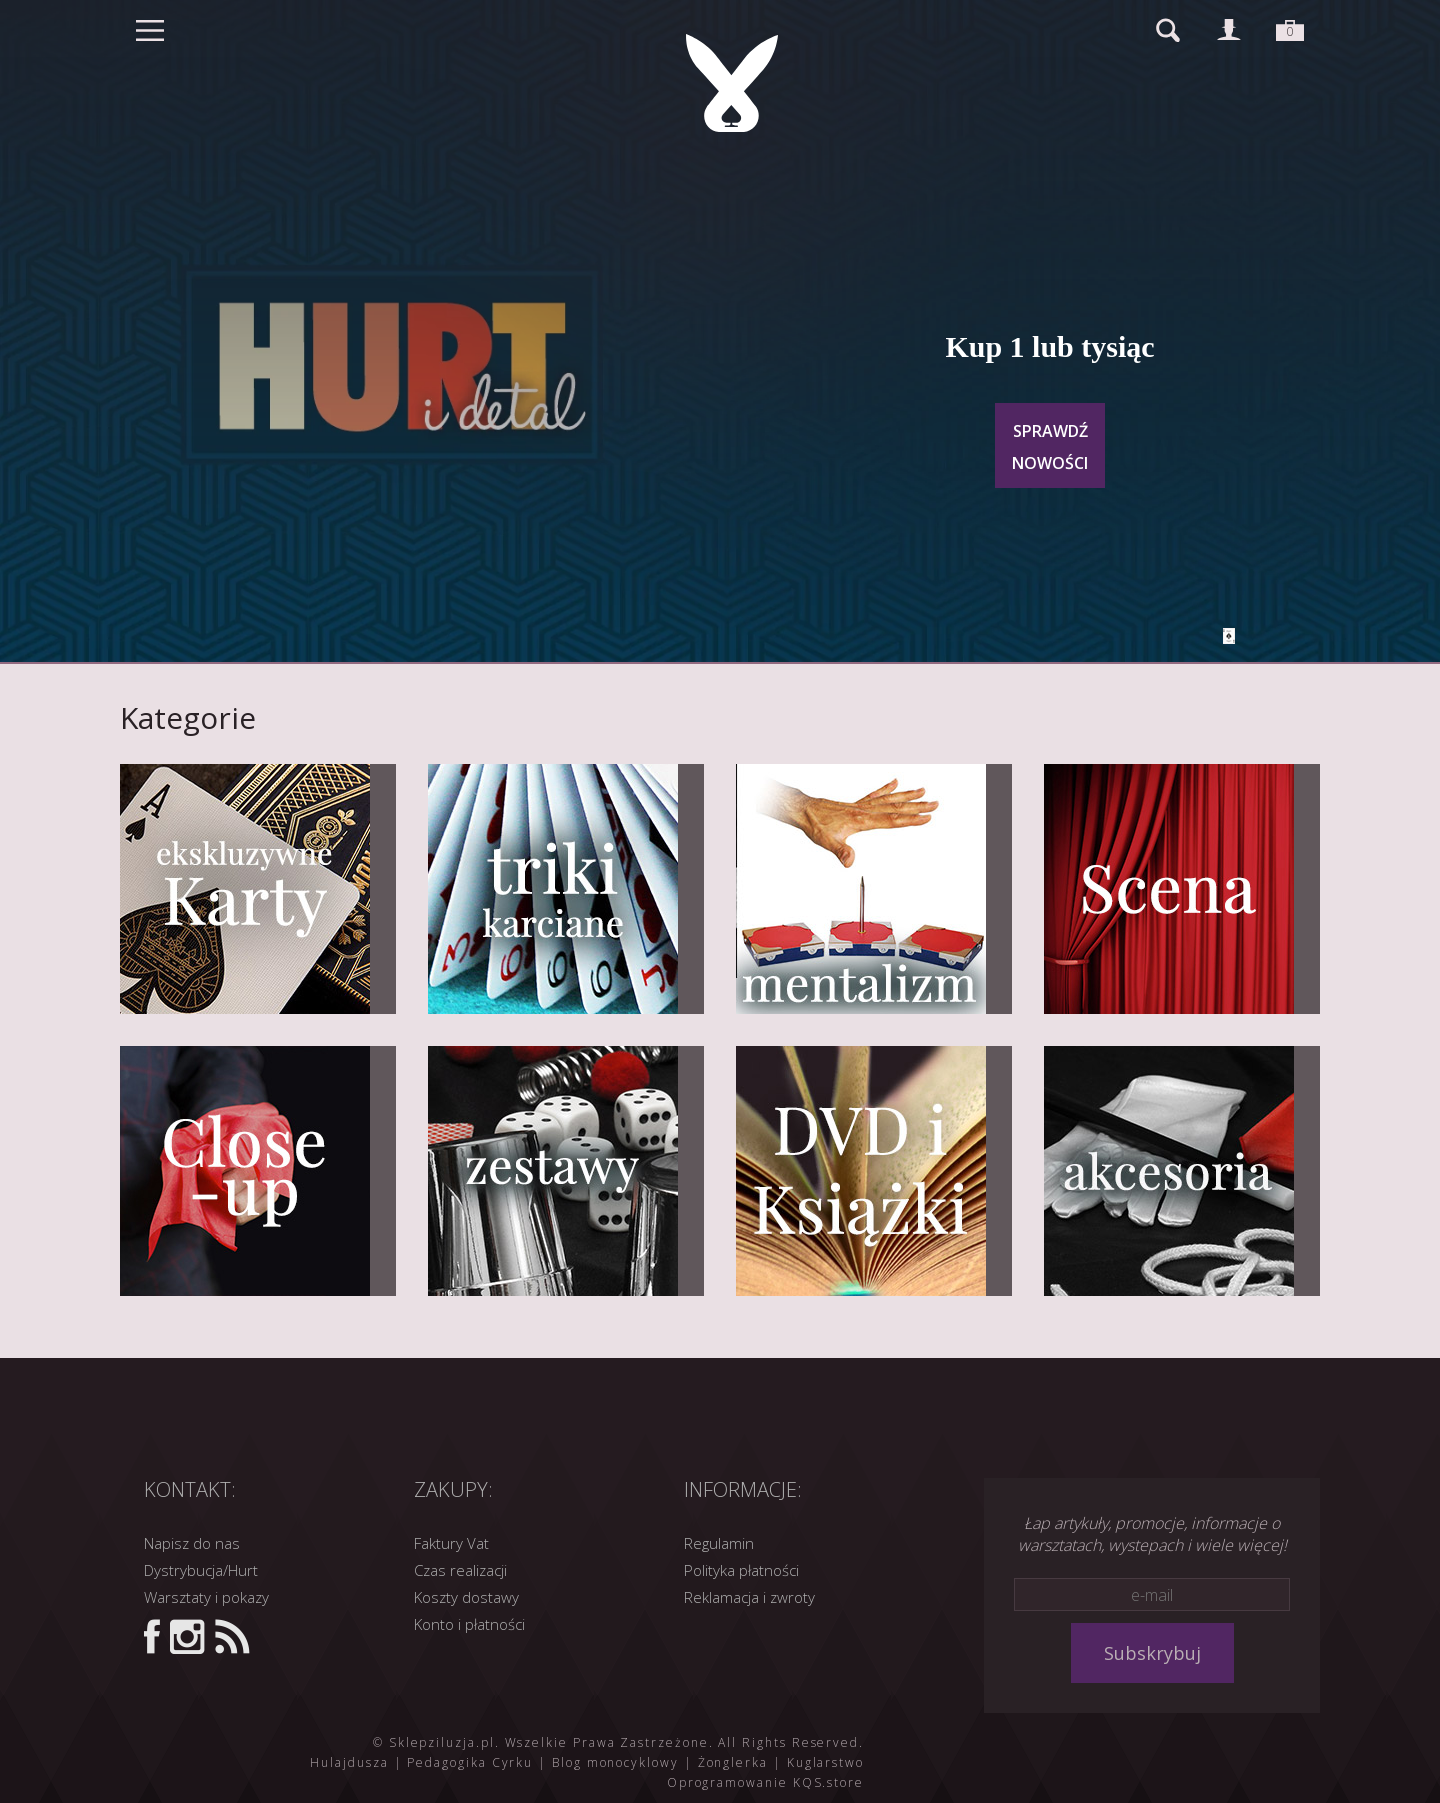  What do you see at coordinates (451, 1543) in the screenshot?
I see `Faktury Vat` at bounding box center [451, 1543].